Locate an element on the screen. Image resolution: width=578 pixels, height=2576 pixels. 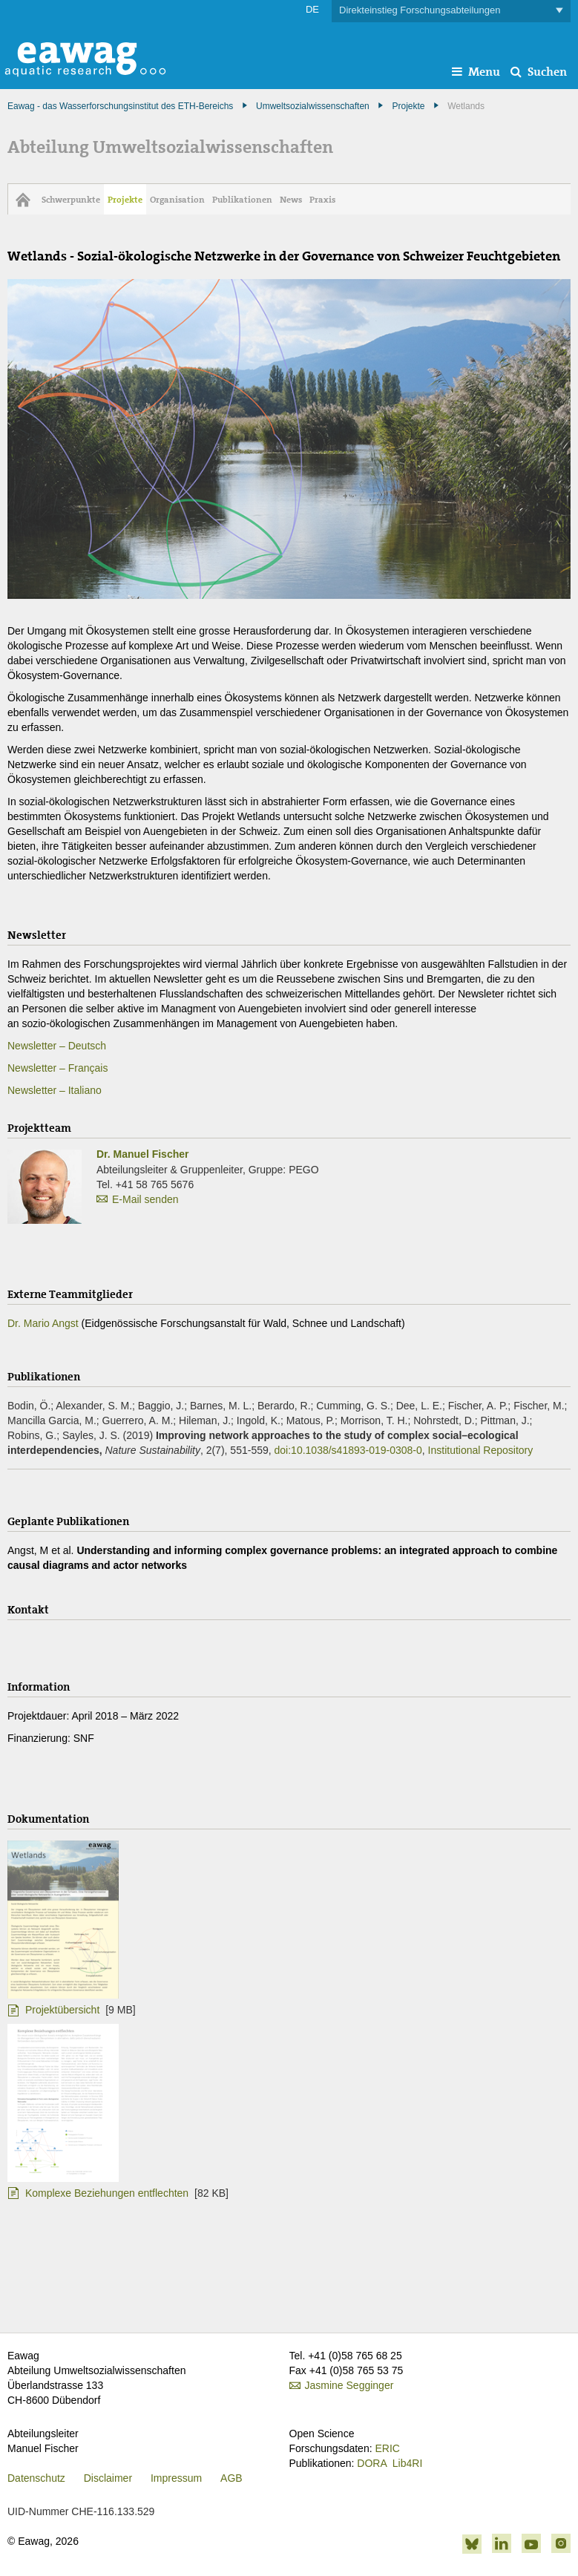
DE is located at coordinates (312, 9).